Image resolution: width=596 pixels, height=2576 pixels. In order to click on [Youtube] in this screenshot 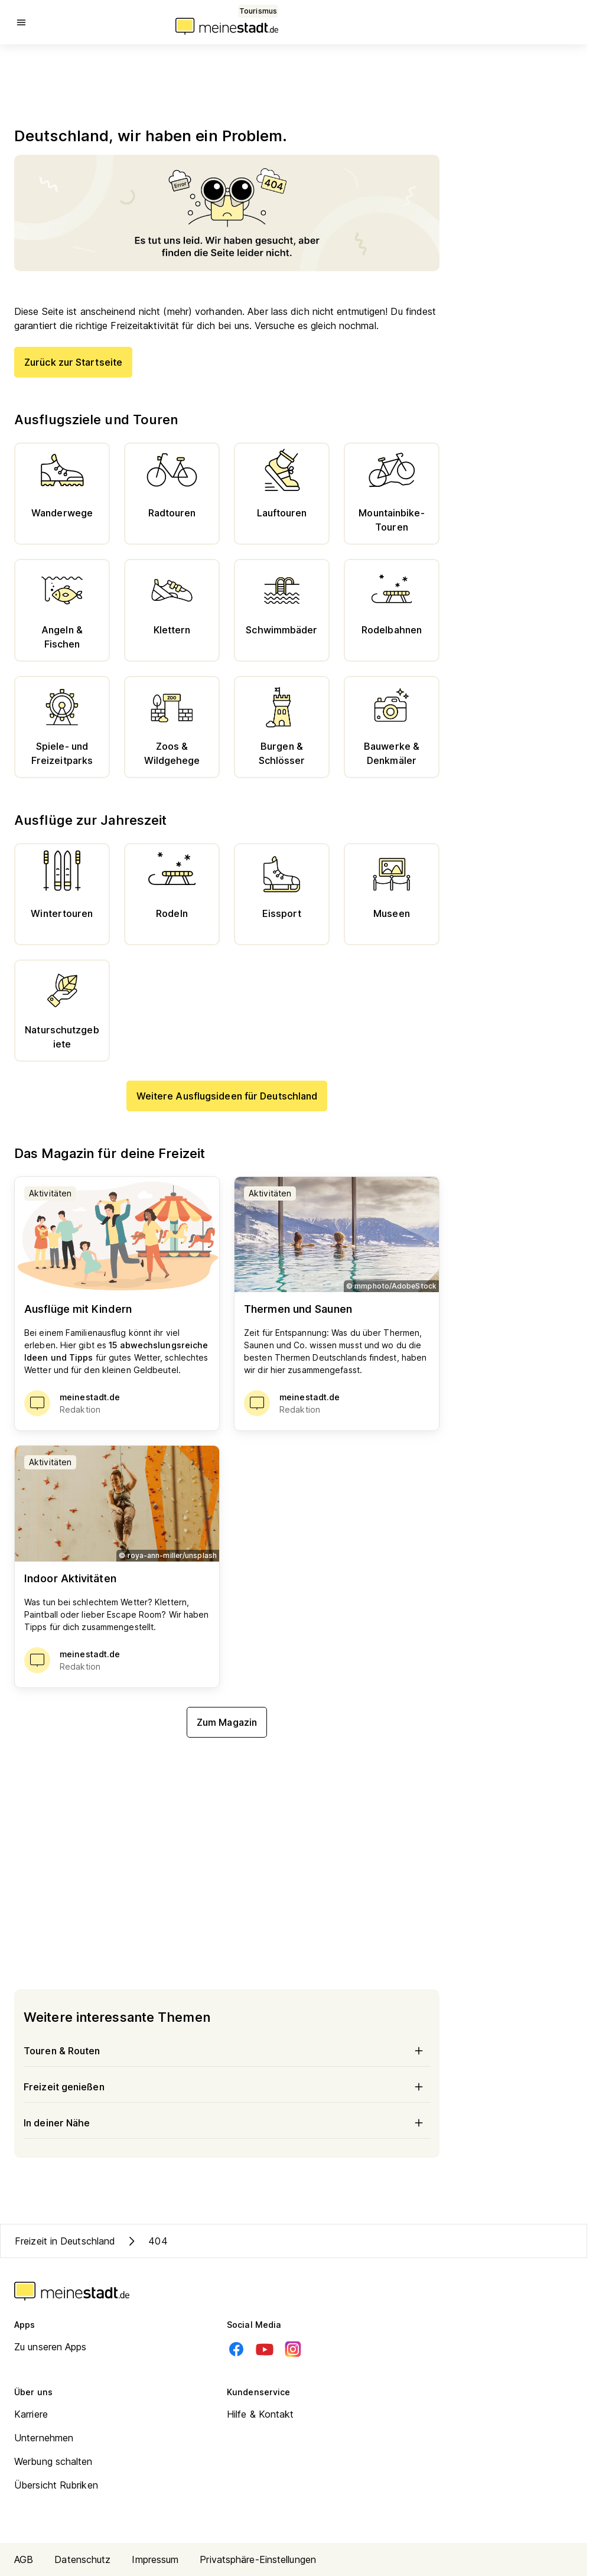, I will do `click(264, 2349)`.